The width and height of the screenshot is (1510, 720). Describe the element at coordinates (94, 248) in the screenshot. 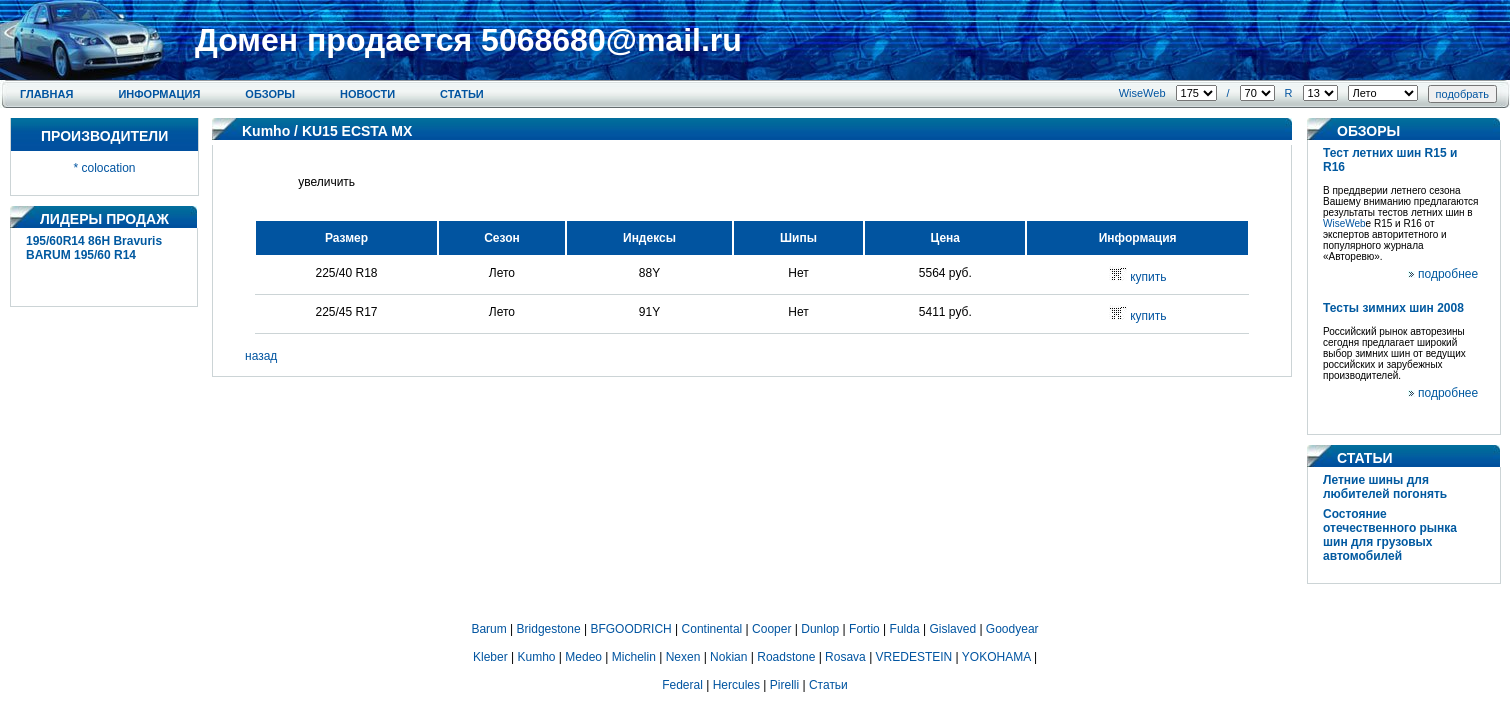

I see `195/60R14 86H Bravuris BARUM 195/60 R14` at that location.